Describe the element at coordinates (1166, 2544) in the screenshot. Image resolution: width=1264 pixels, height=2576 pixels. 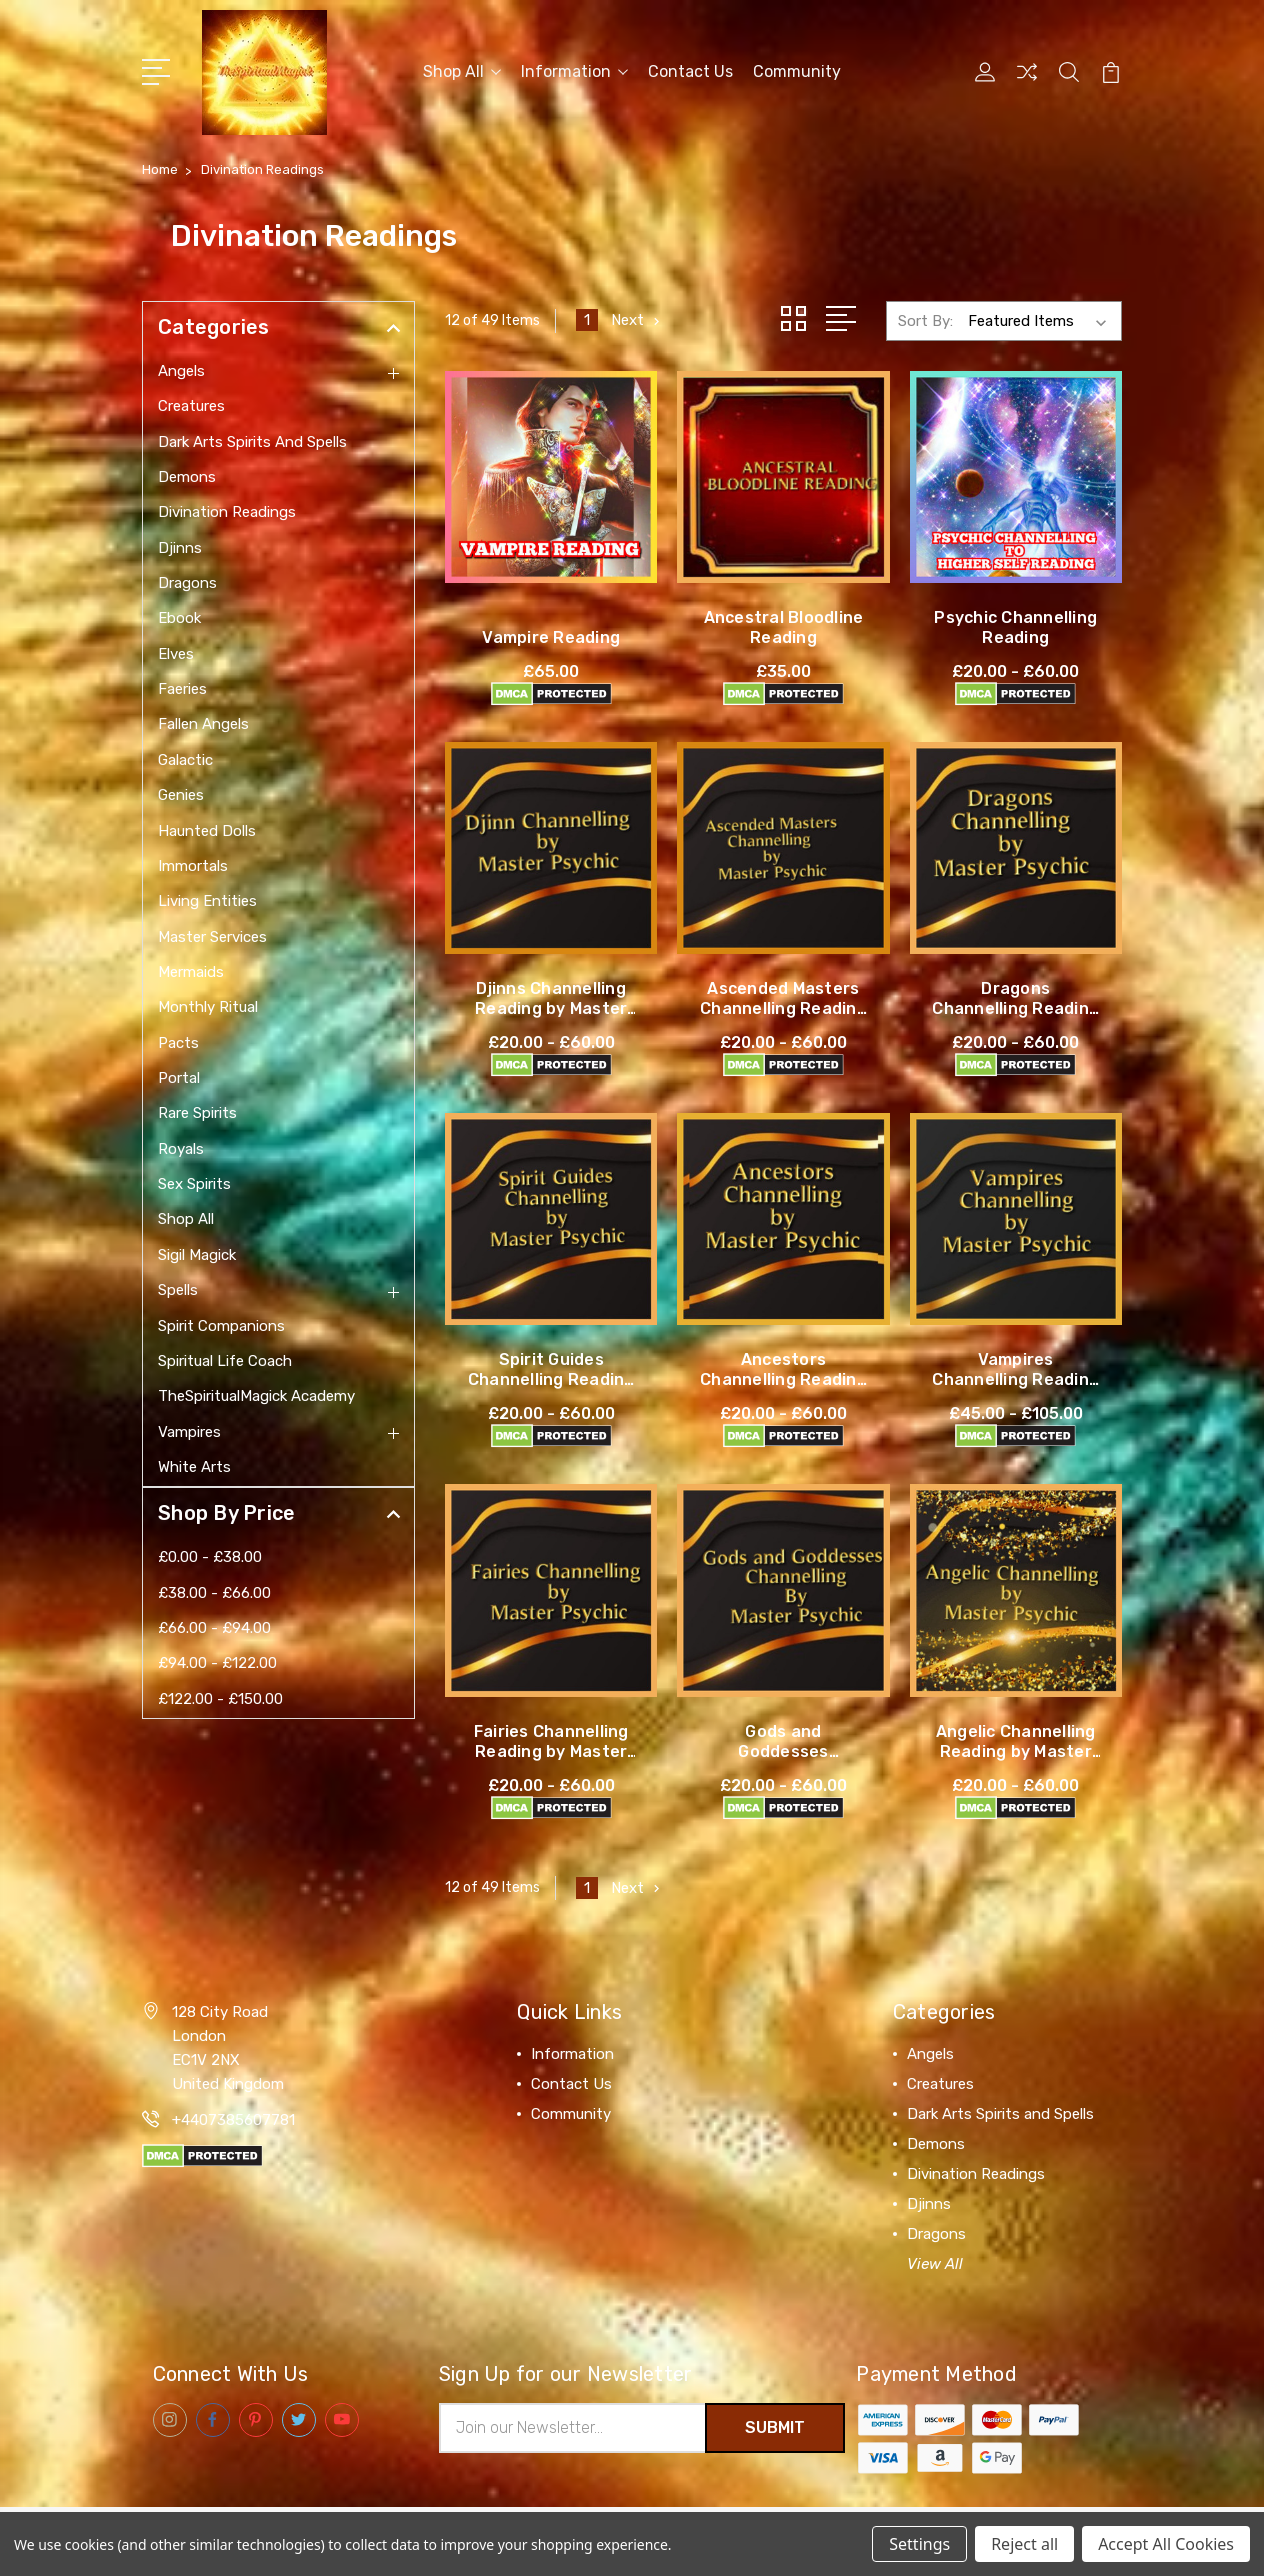
I see `Accept All Cookies` at that location.